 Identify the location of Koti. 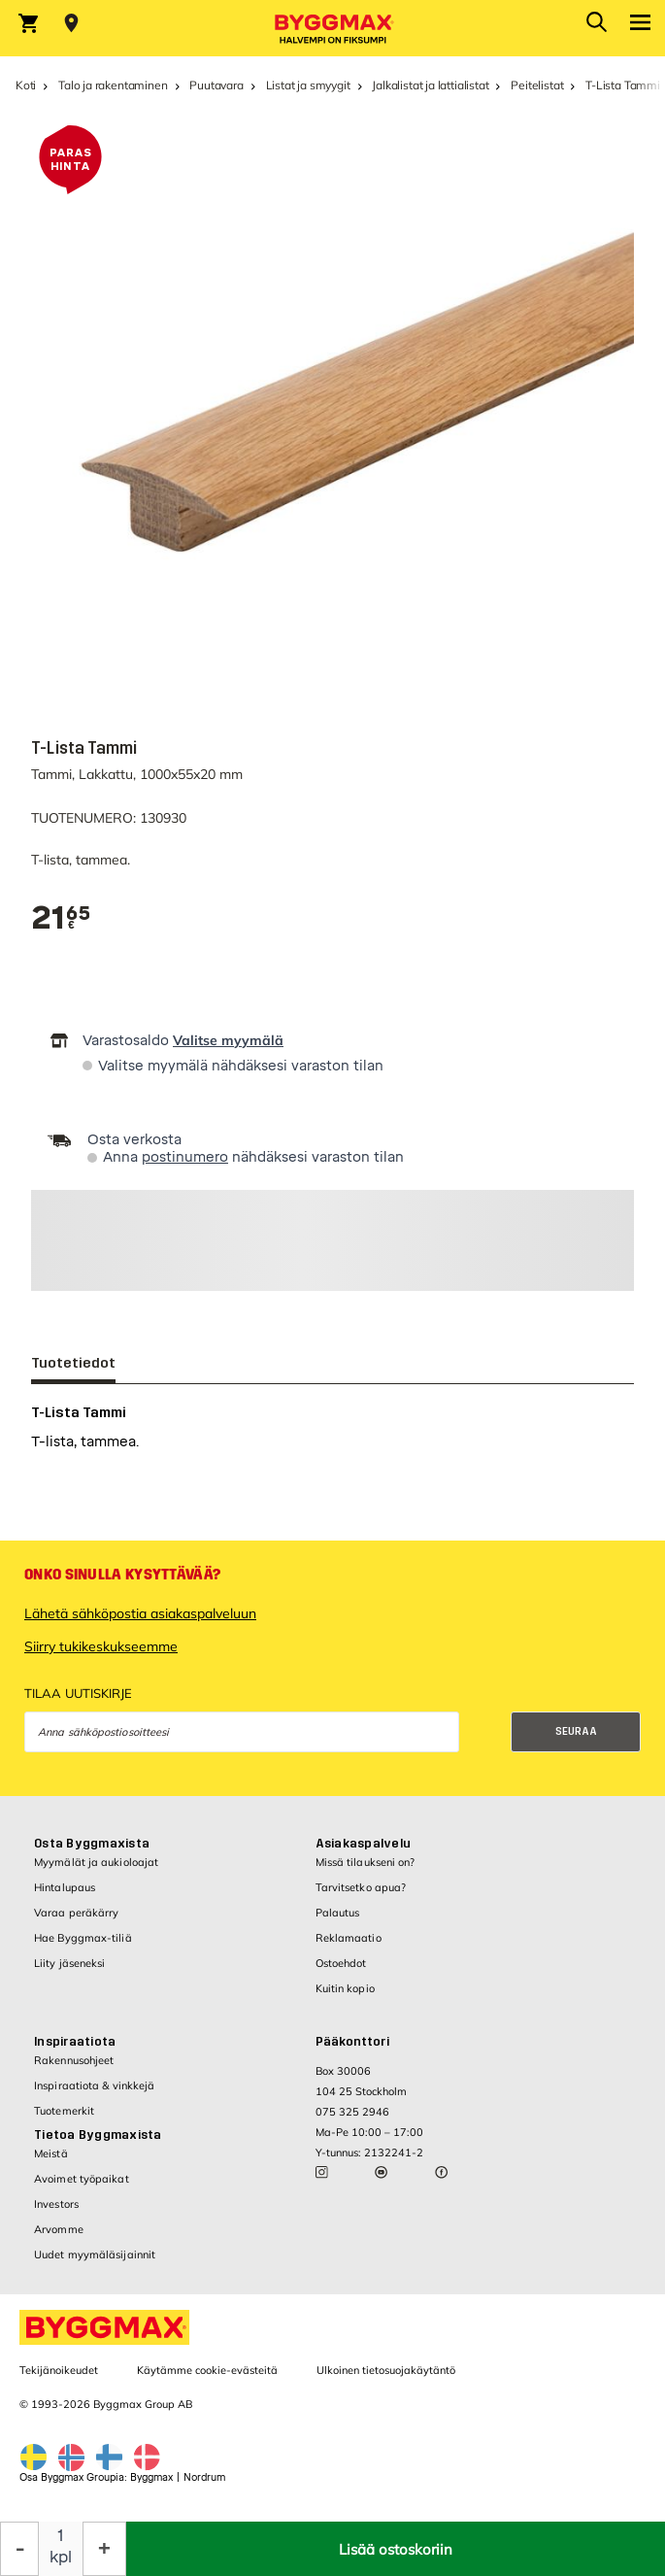
(26, 85).